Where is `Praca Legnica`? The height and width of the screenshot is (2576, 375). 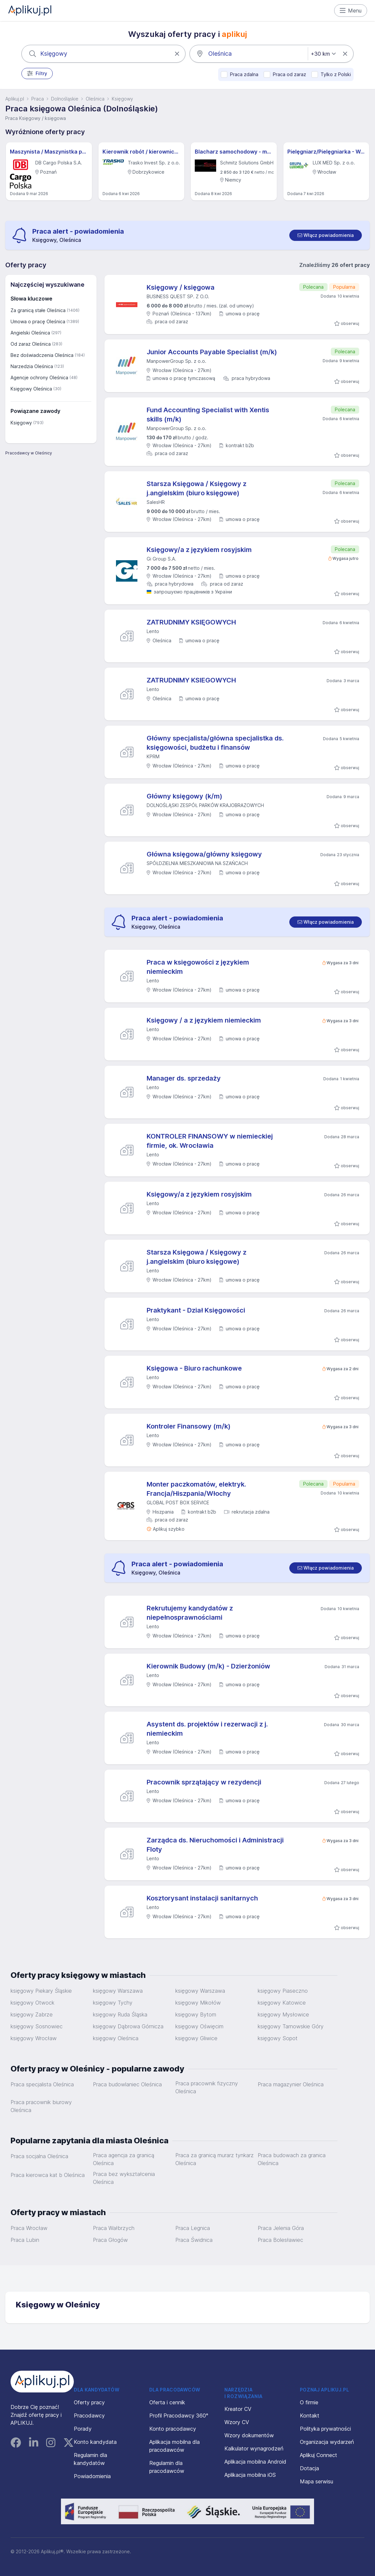 Praca Legnica is located at coordinates (192, 2228).